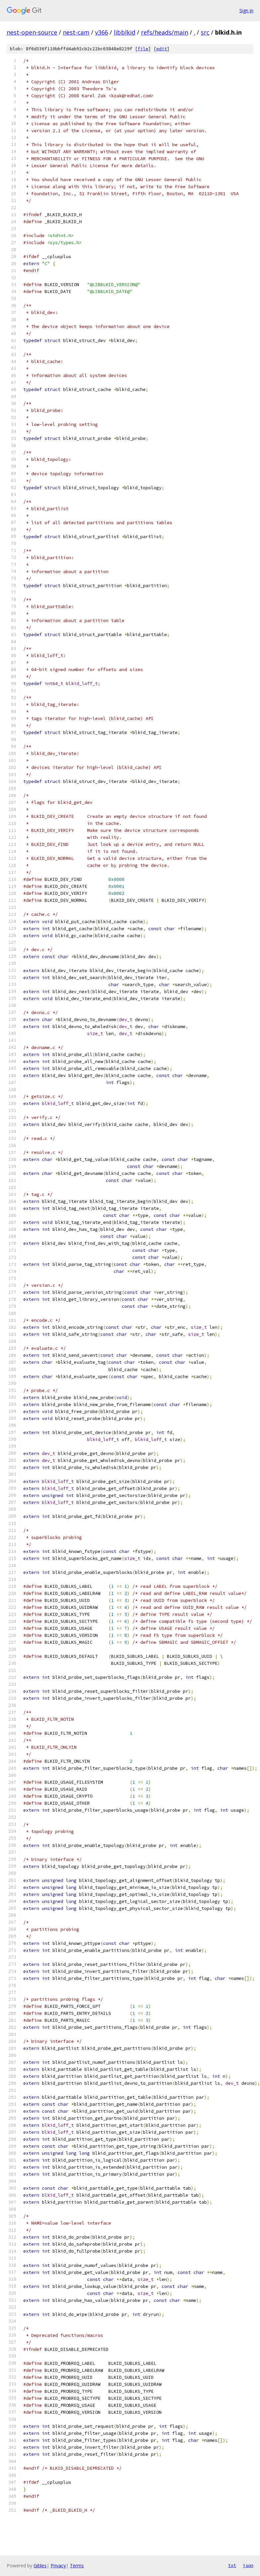  Describe the element at coordinates (76, 32) in the screenshot. I see `nest-cam` at that location.